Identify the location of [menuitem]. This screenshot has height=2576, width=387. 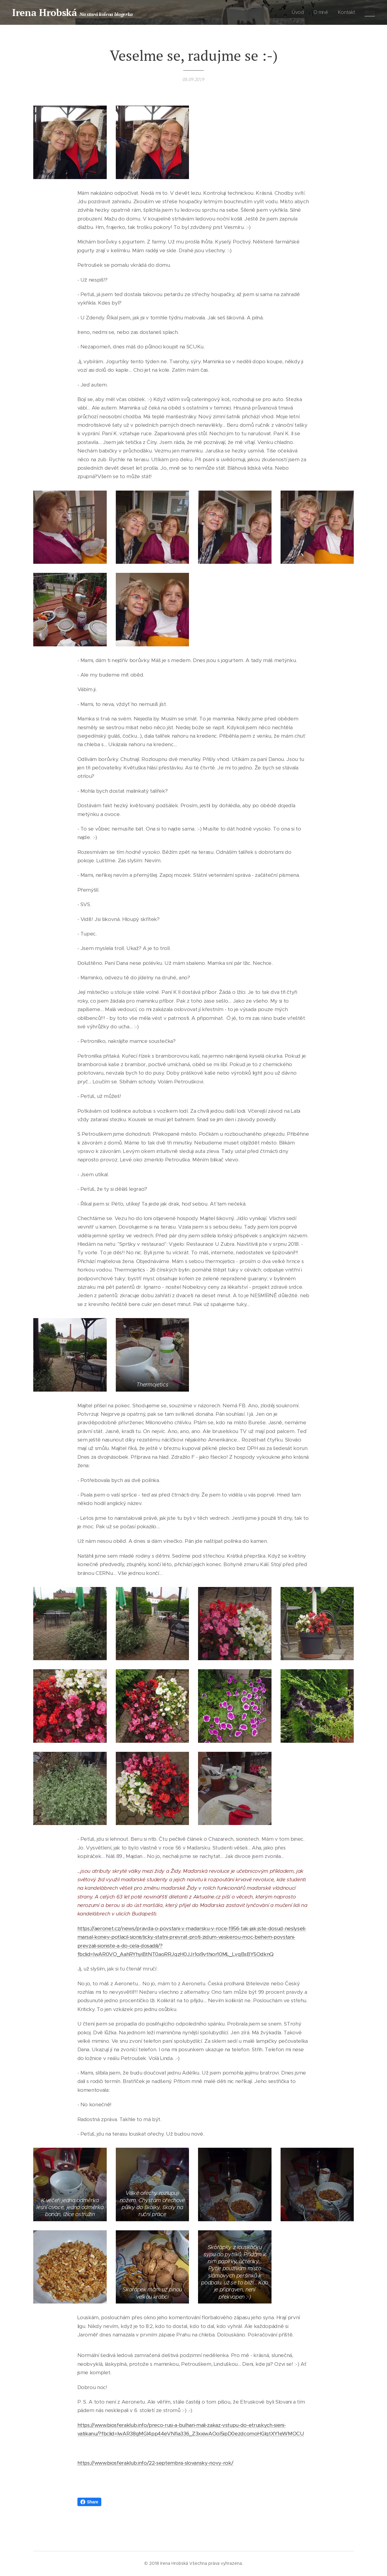
(300, 12).